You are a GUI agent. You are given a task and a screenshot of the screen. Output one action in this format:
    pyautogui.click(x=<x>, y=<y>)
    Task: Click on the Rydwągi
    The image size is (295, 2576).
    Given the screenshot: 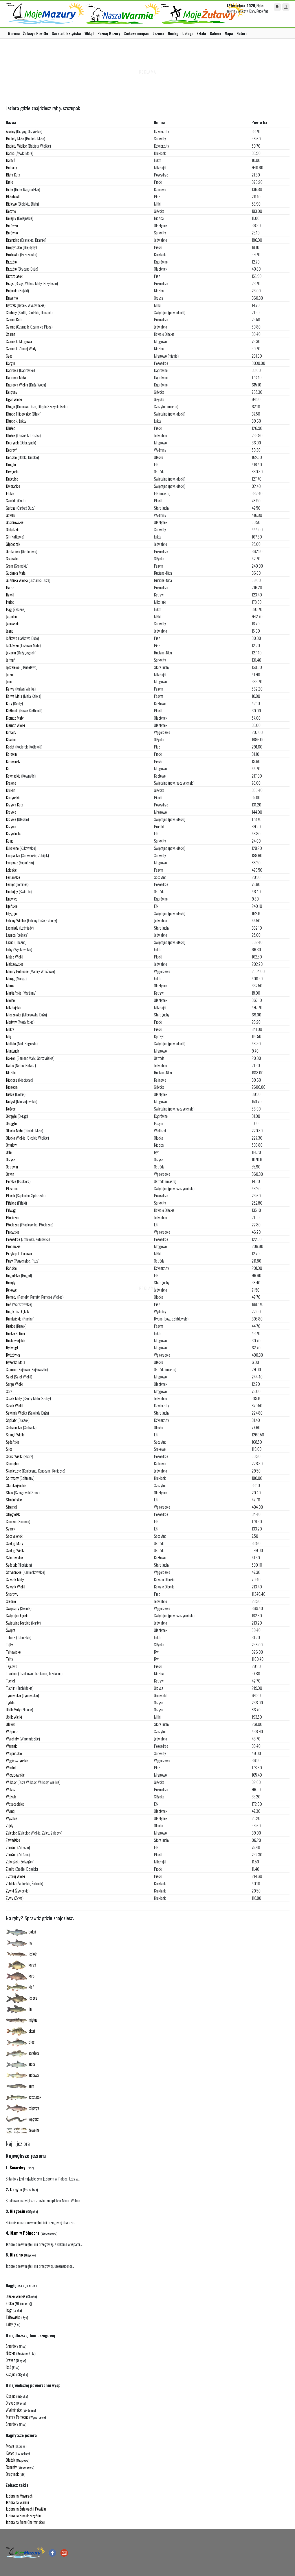 What is the action you would take?
    pyautogui.click(x=12, y=1347)
    